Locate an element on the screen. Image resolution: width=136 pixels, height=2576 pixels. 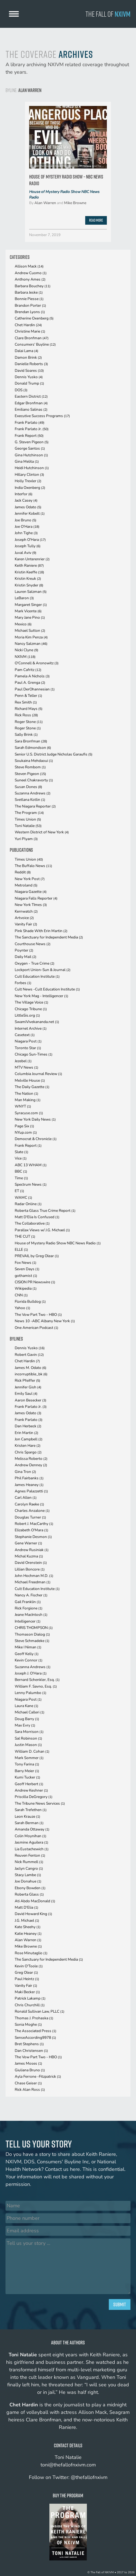
Justin Mason is located at coordinates (28, 1744).